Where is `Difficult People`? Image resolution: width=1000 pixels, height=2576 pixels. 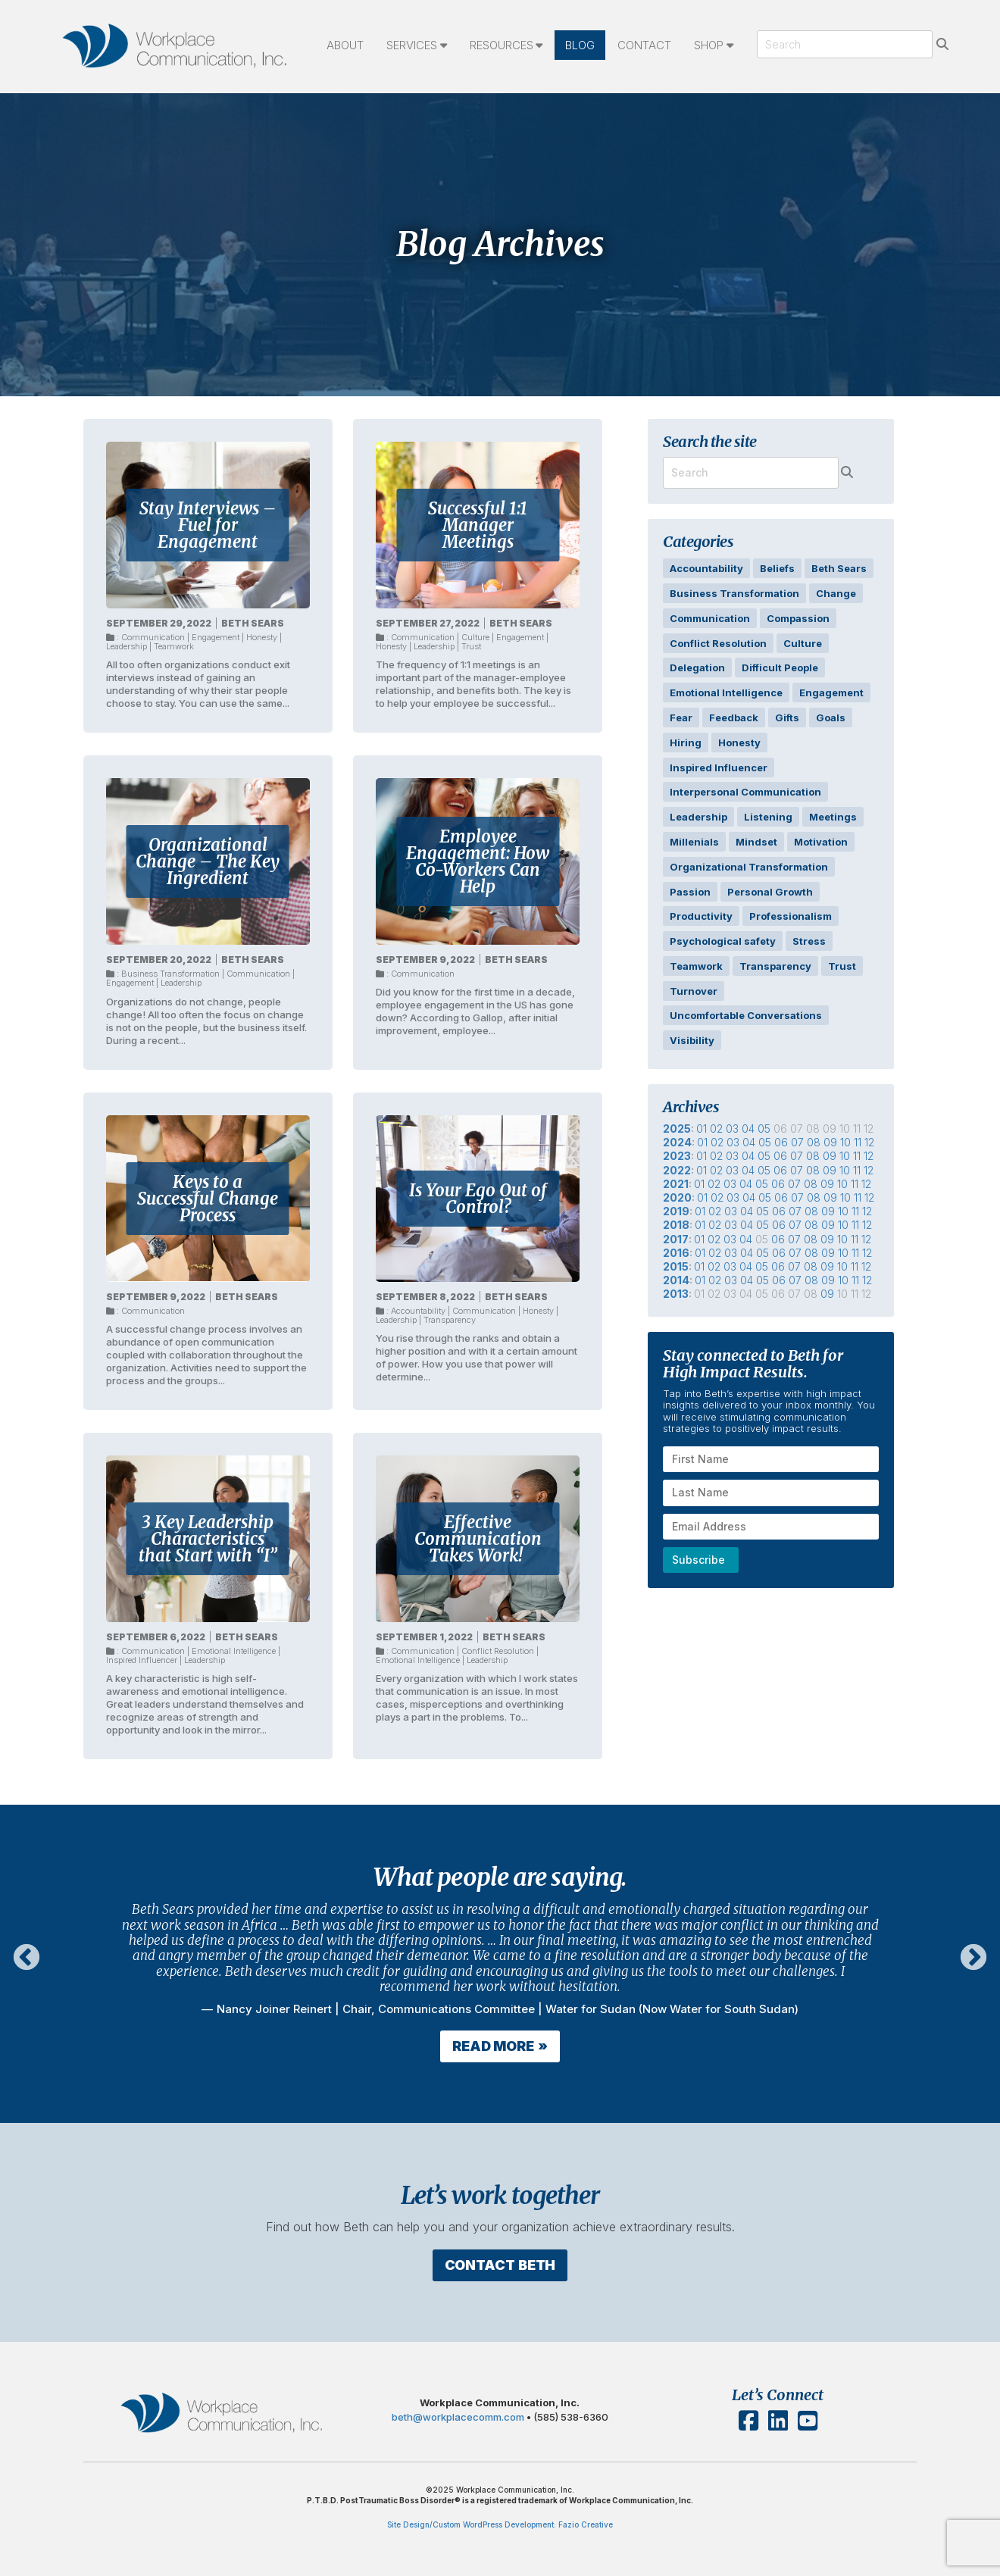 Difficult People is located at coordinates (780, 667).